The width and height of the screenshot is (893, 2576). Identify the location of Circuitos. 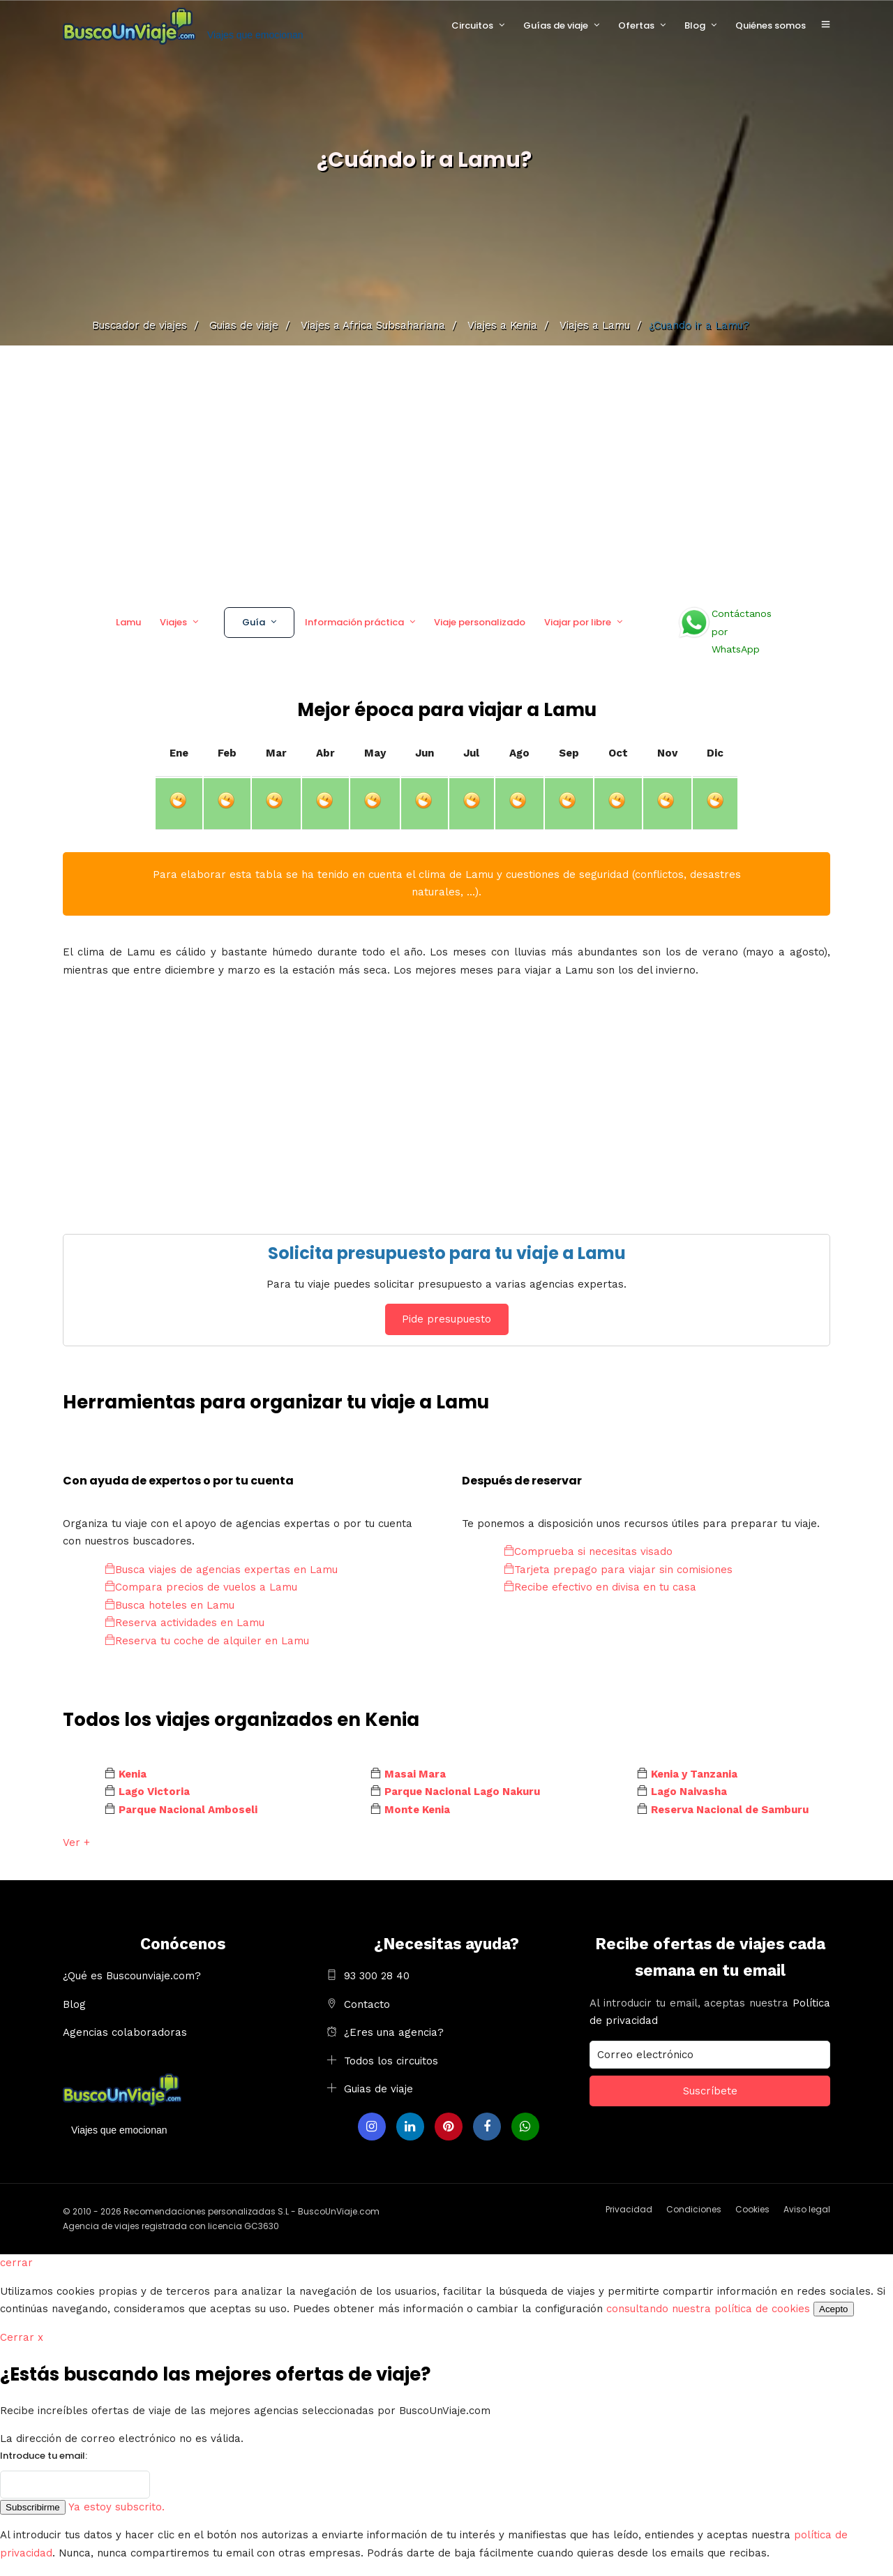
(472, 25).